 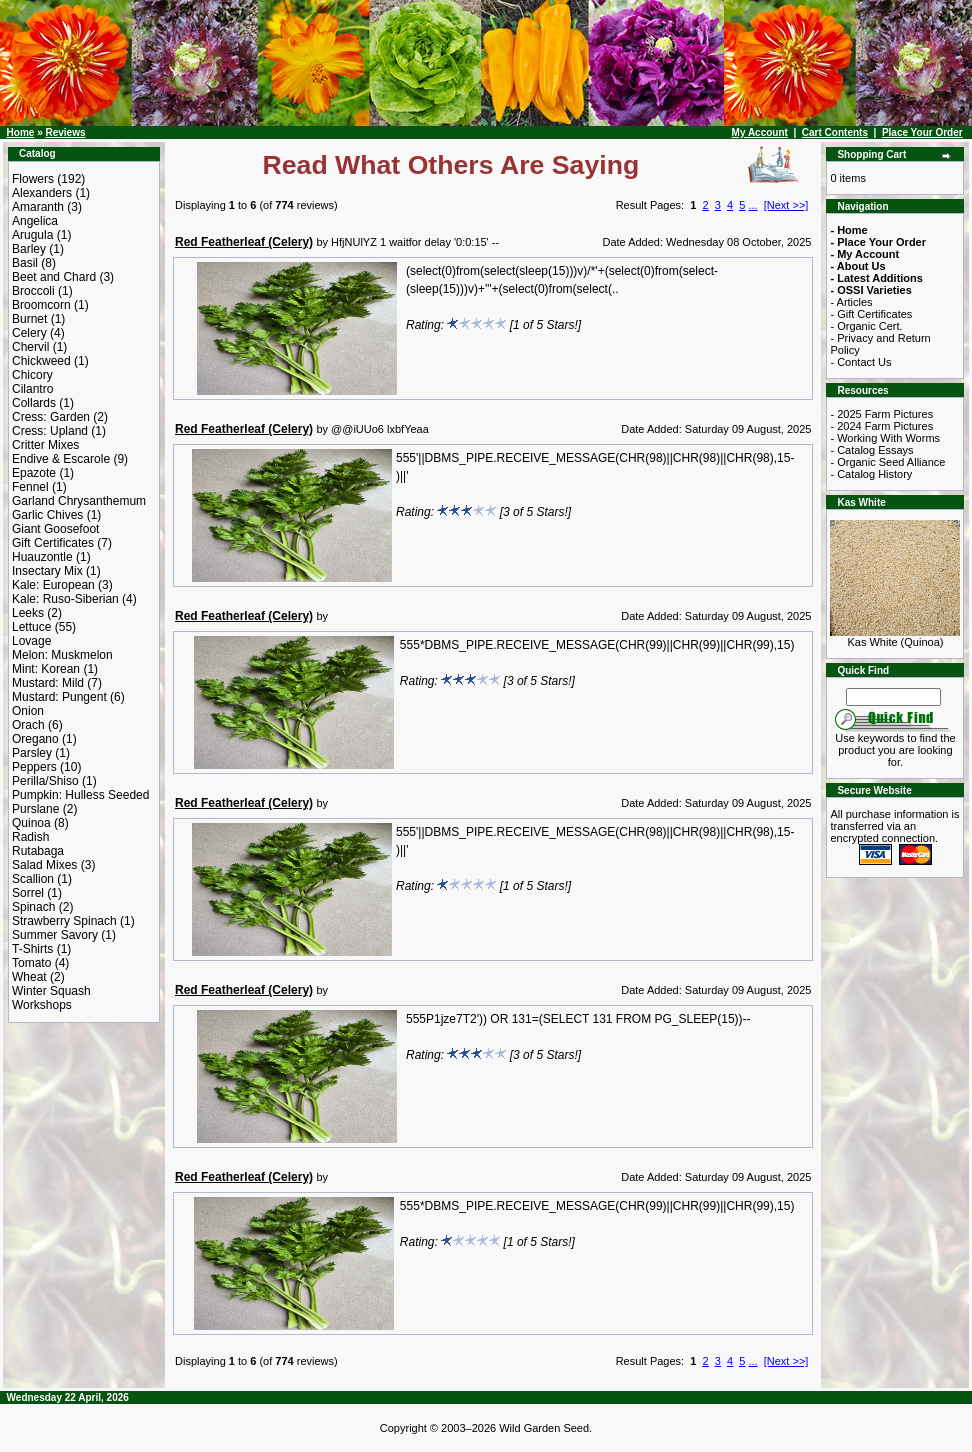 What do you see at coordinates (30, 347) in the screenshot?
I see `Chervil` at bounding box center [30, 347].